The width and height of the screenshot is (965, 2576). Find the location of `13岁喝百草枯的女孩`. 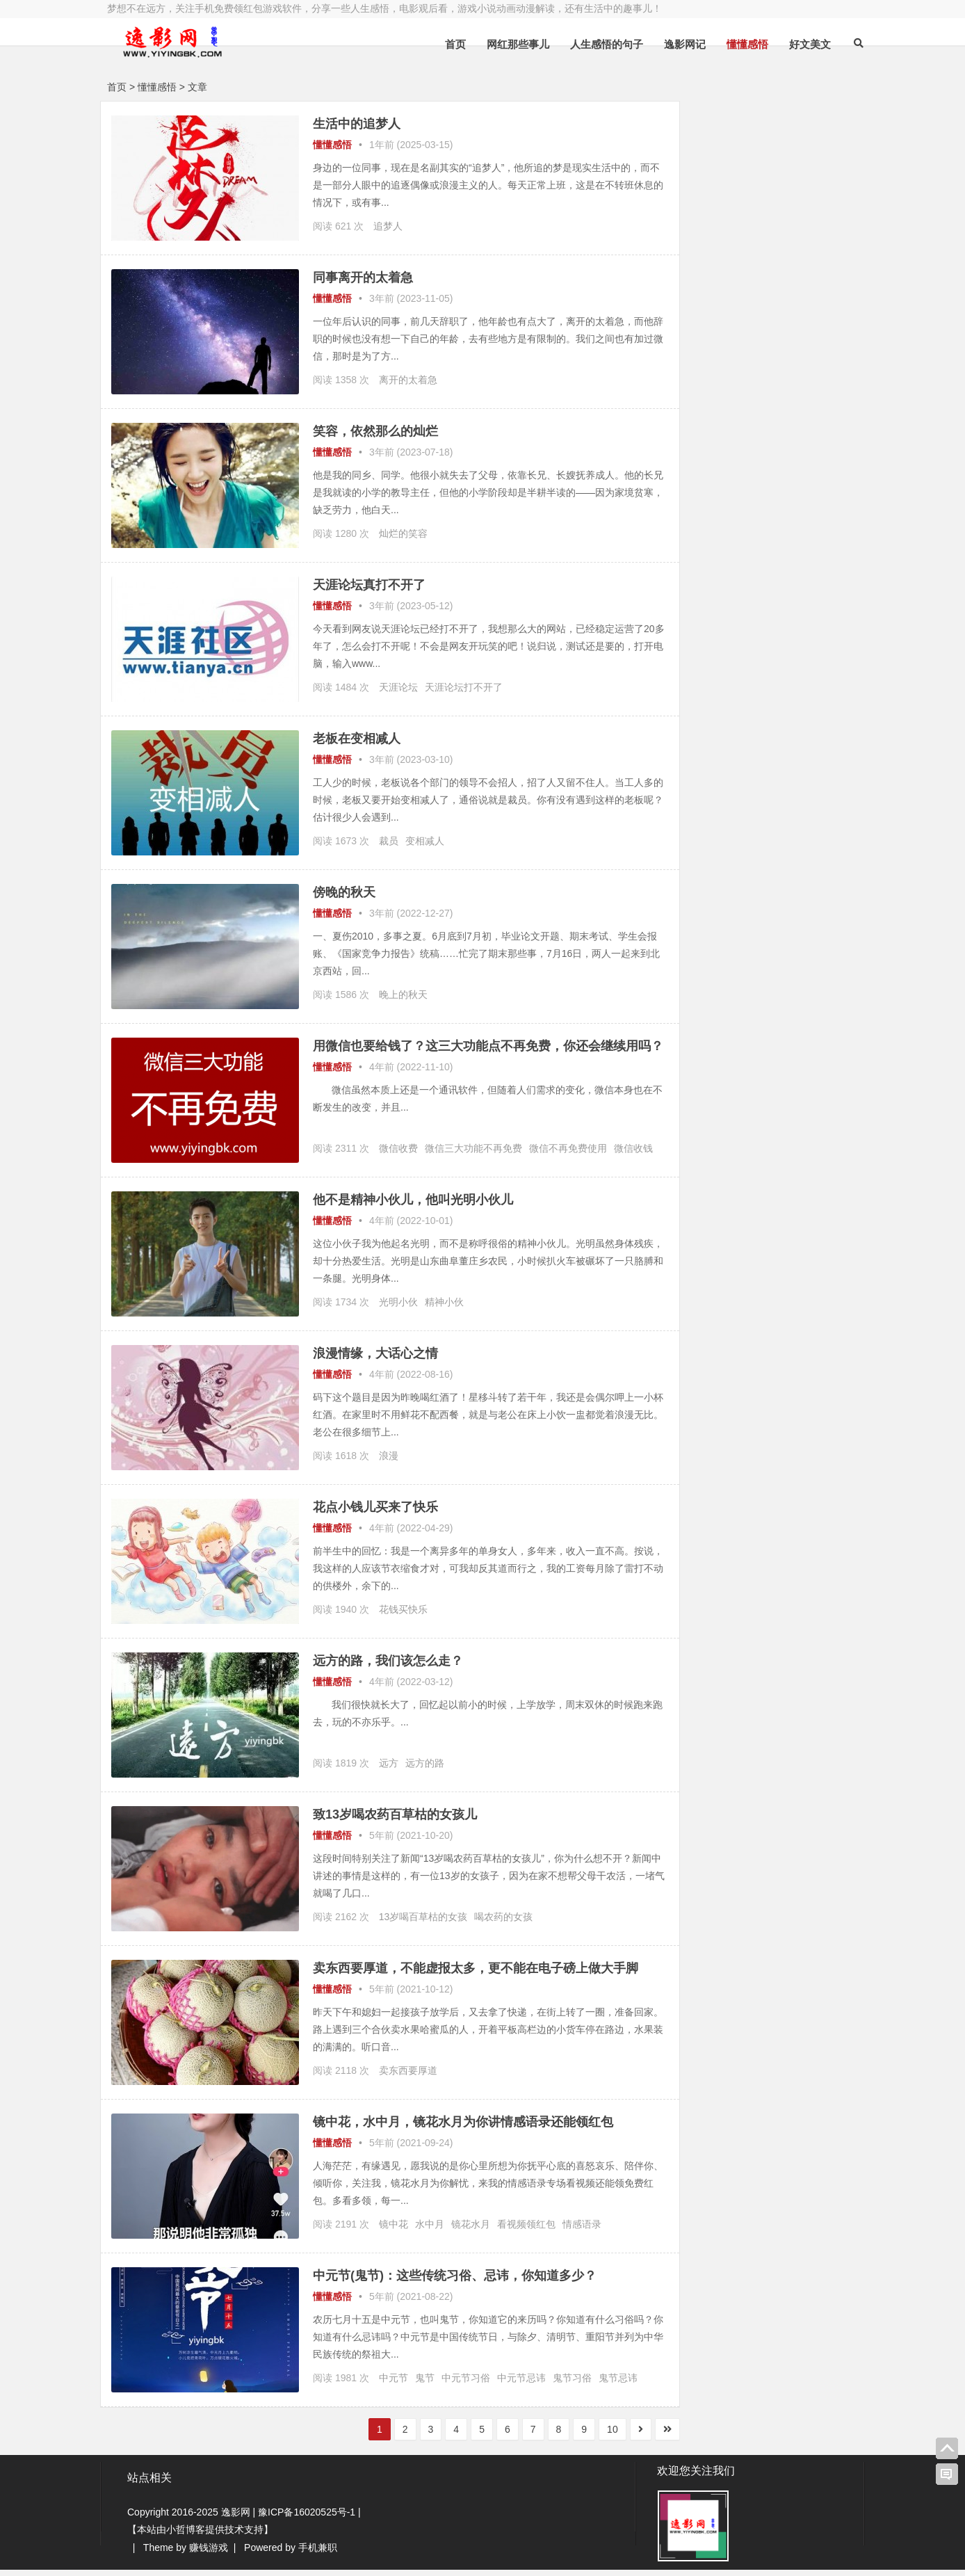

13岁喝百草枯的女孩 is located at coordinates (423, 1923).